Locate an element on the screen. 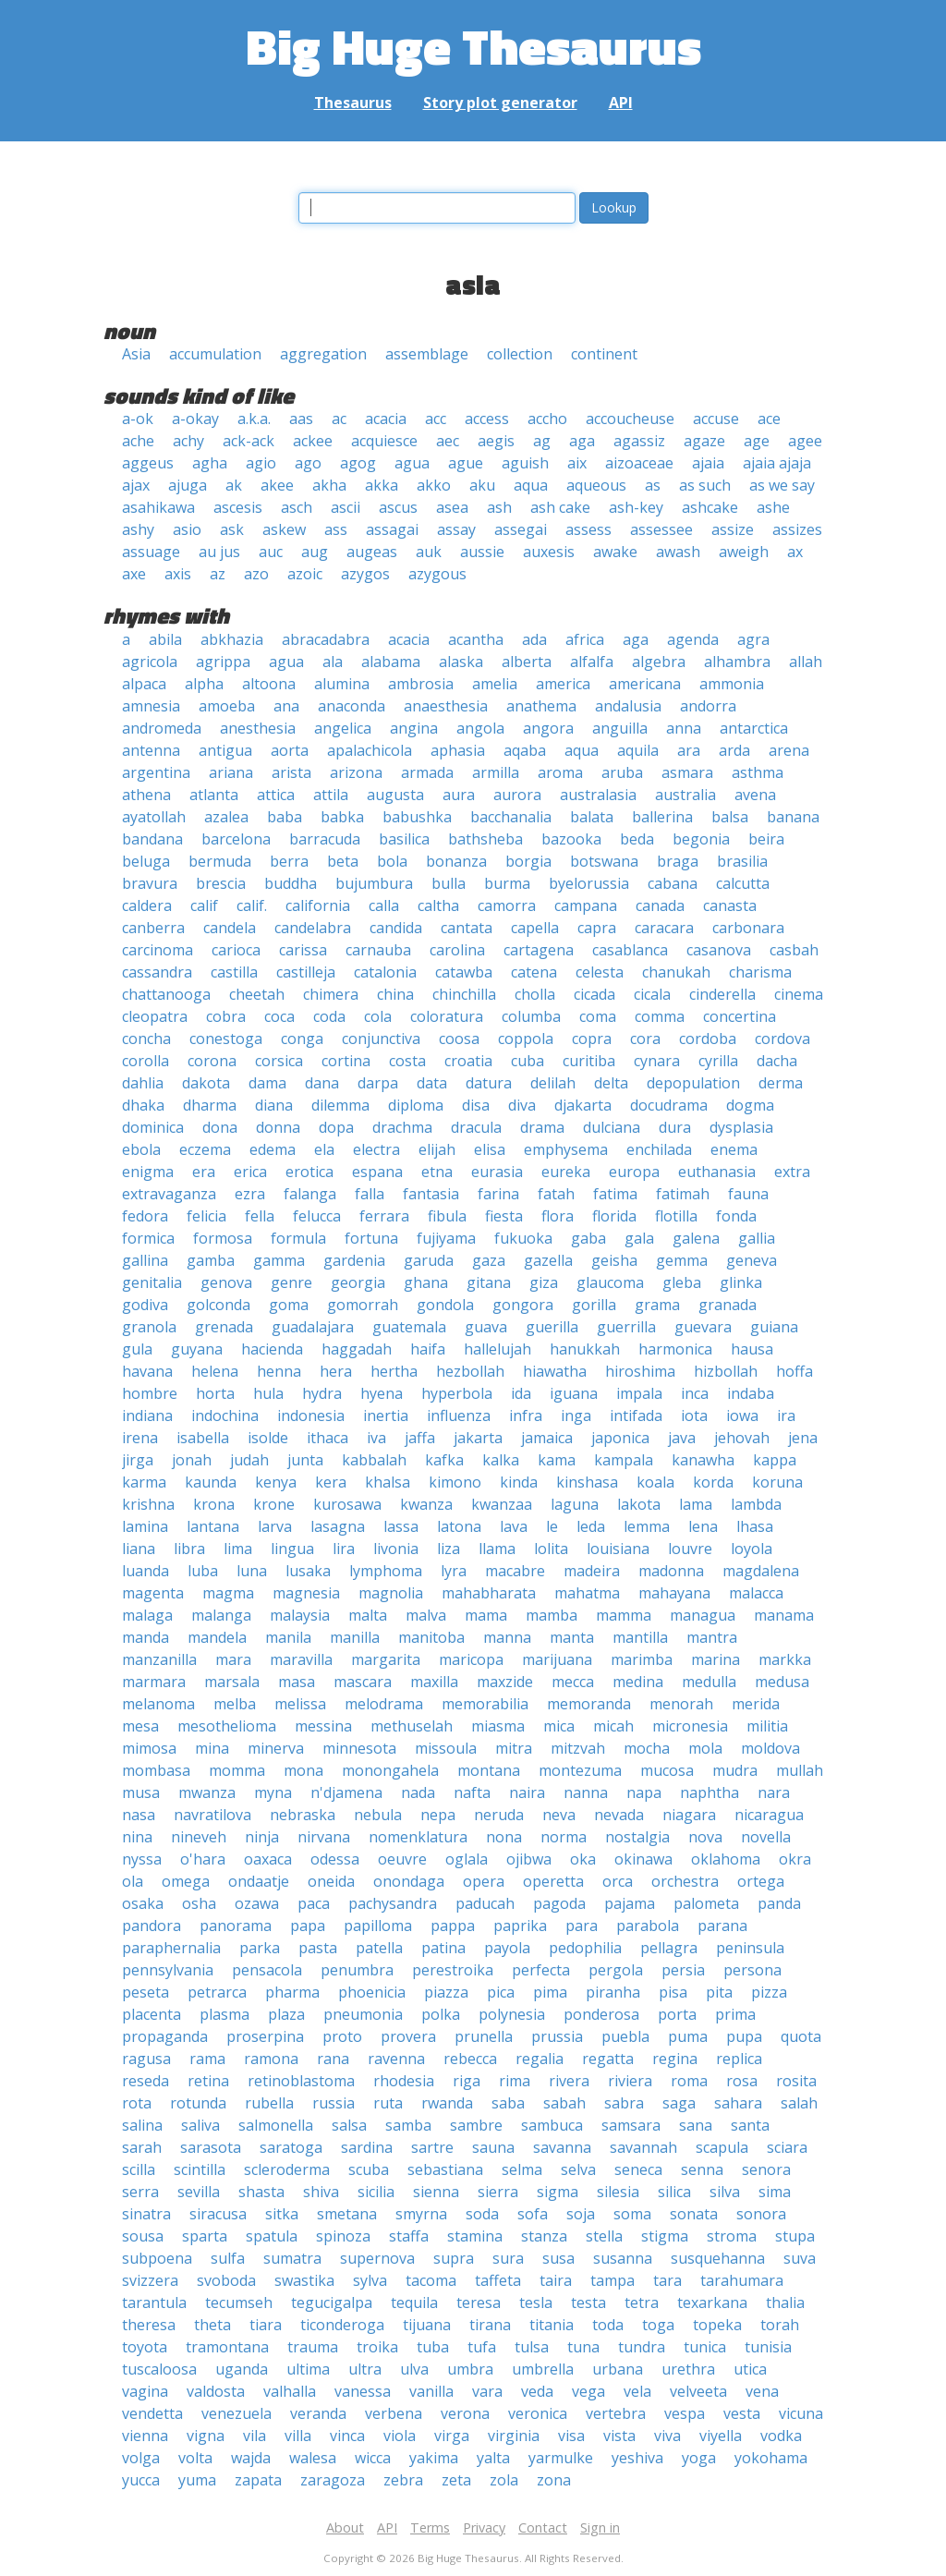  delilah is located at coordinates (553, 1083).